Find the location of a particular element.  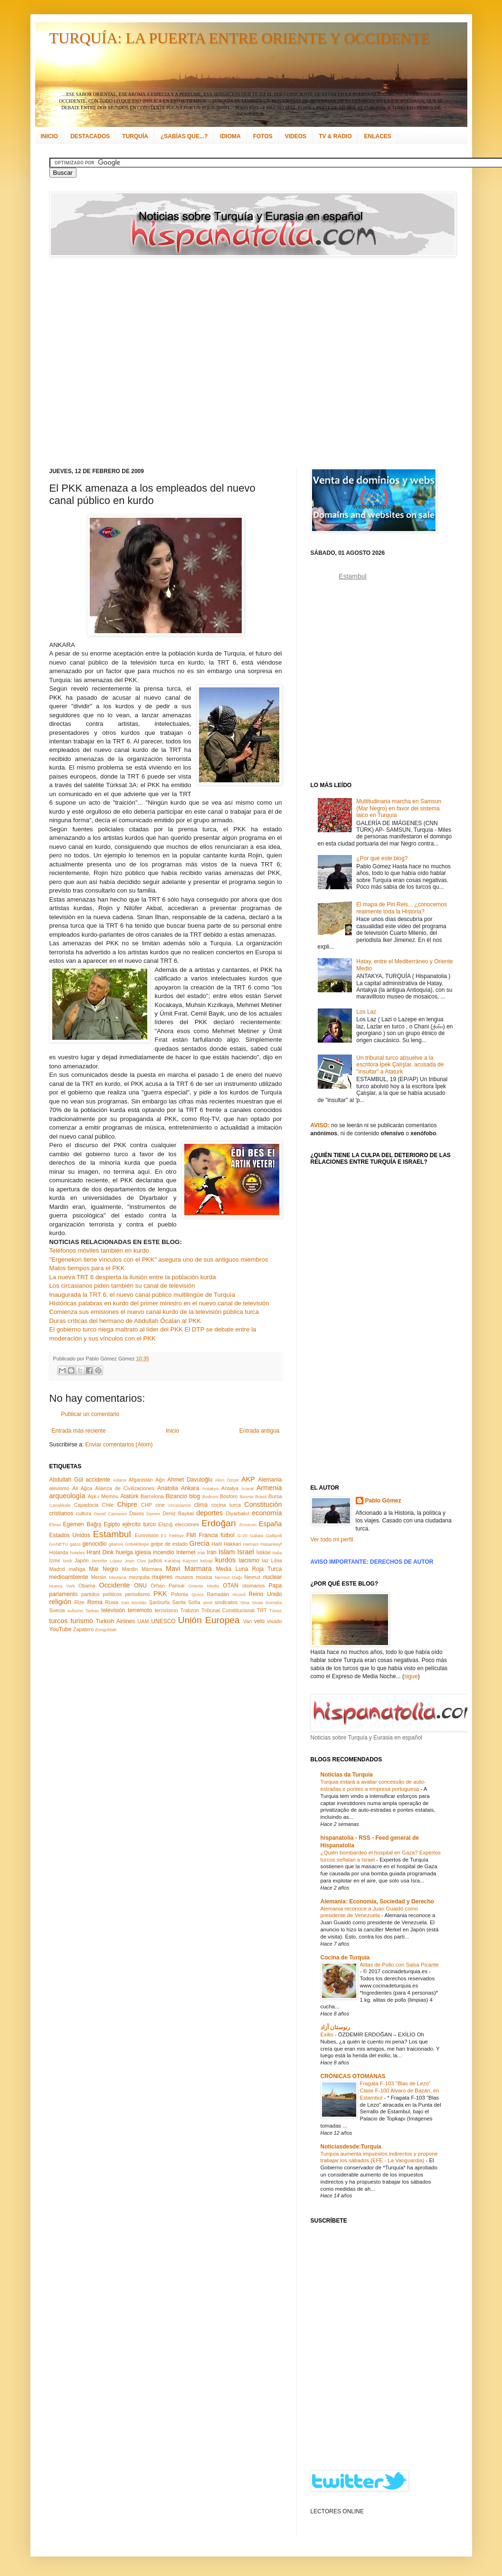

Sivas is located at coordinates (257, 1602).